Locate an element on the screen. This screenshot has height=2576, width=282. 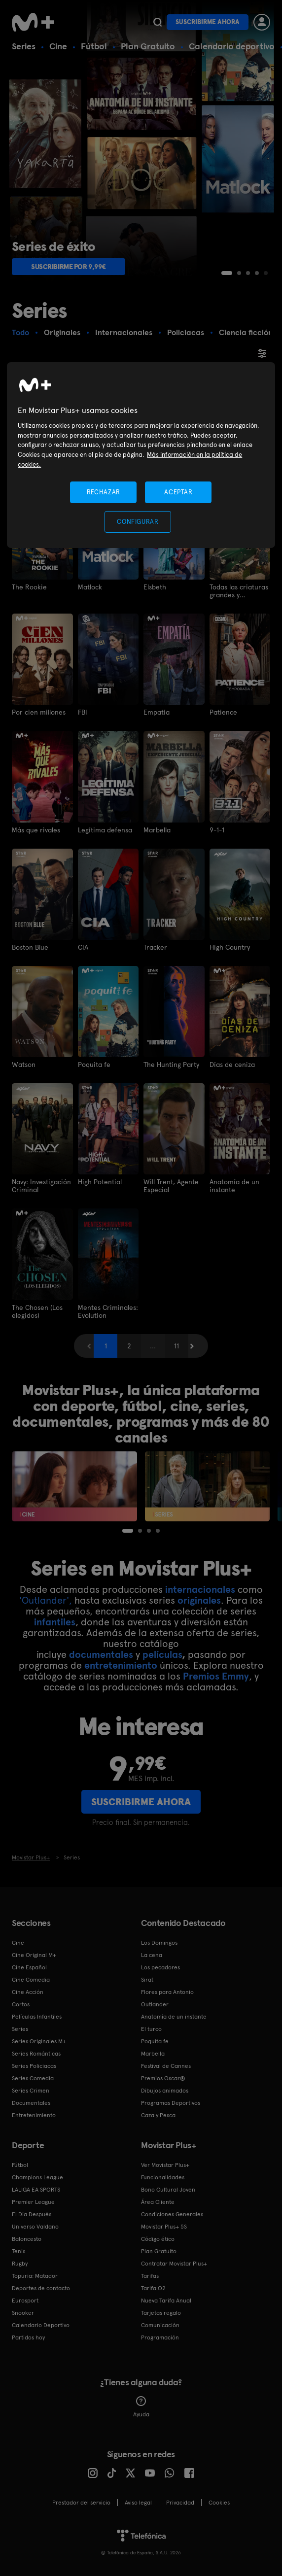
Los pecadores is located at coordinates (160, 1967).